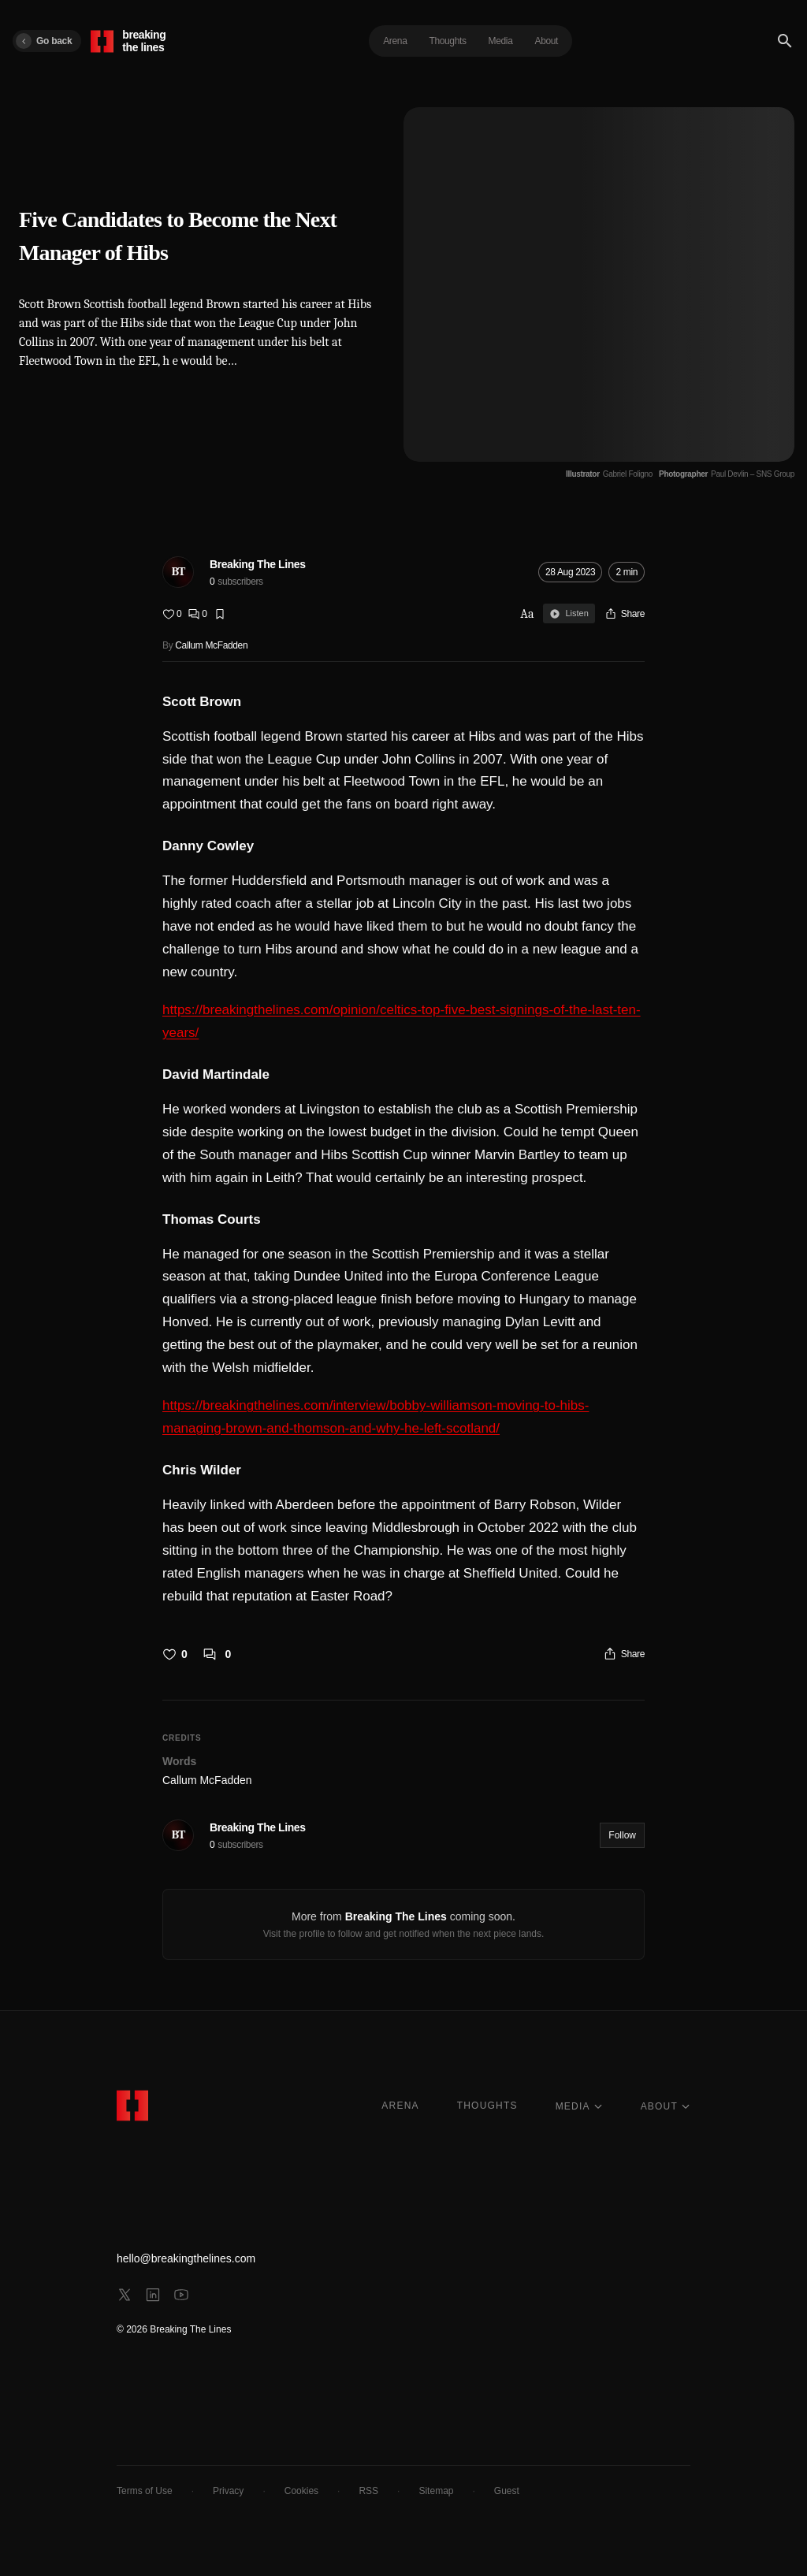  Describe the element at coordinates (501, 40) in the screenshot. I see `Media` at that location.